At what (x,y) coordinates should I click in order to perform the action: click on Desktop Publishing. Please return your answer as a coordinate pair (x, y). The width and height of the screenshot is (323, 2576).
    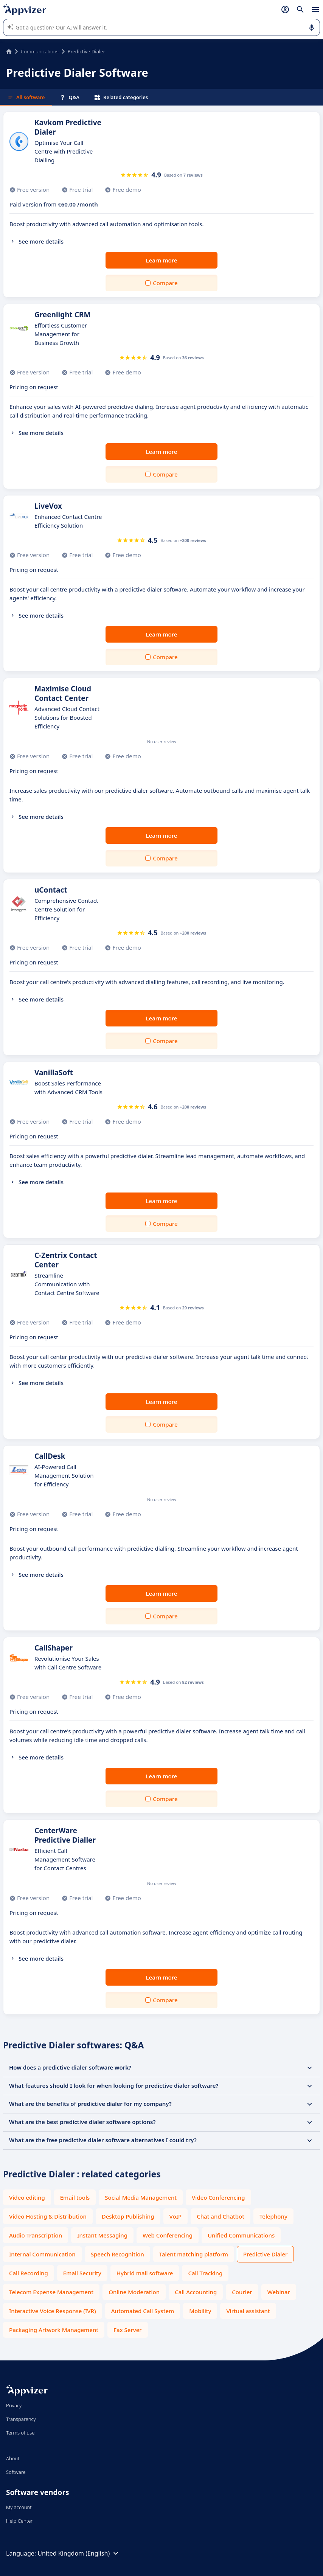
    Looking at the image, I should click on (128, 2216).